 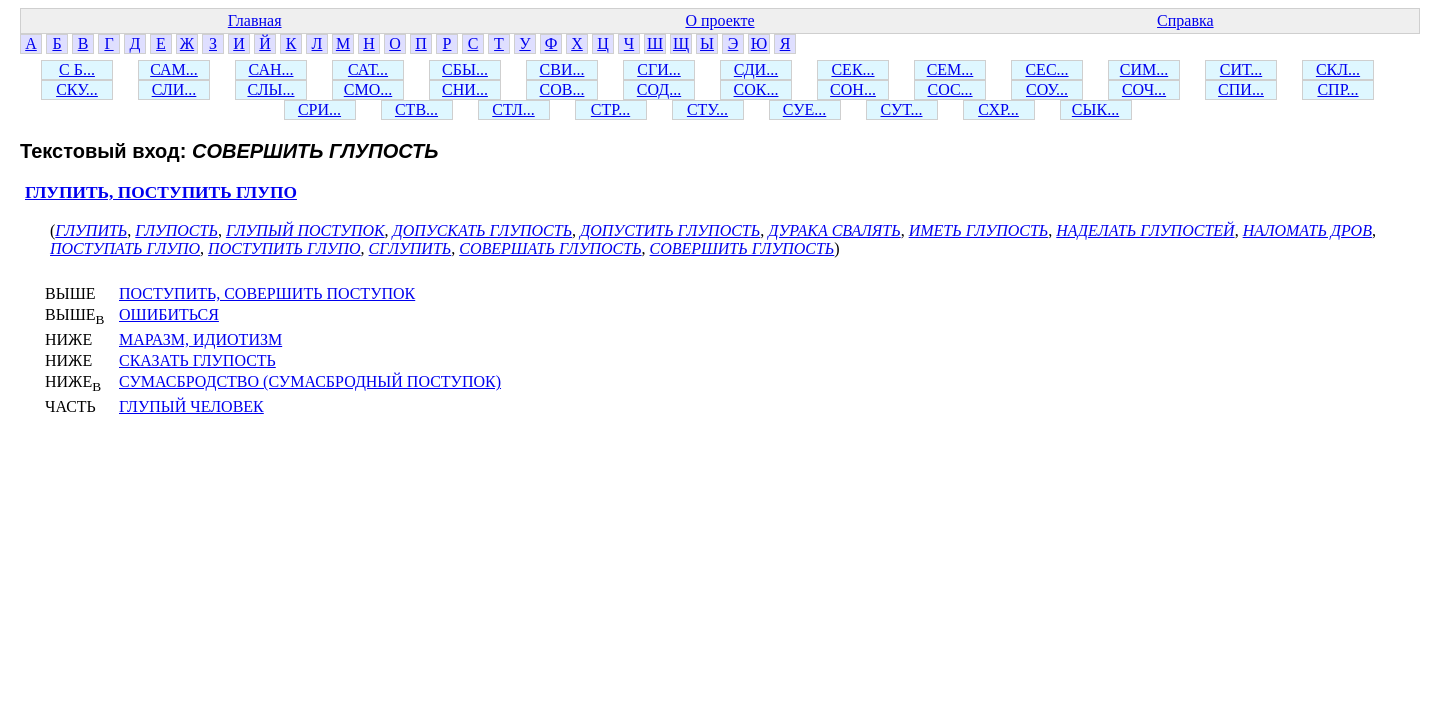 I want to click on ПОСТУПИТЬ, СОВЕРШИТЬ ПОСТУПОК, so click(x=267, y=293).